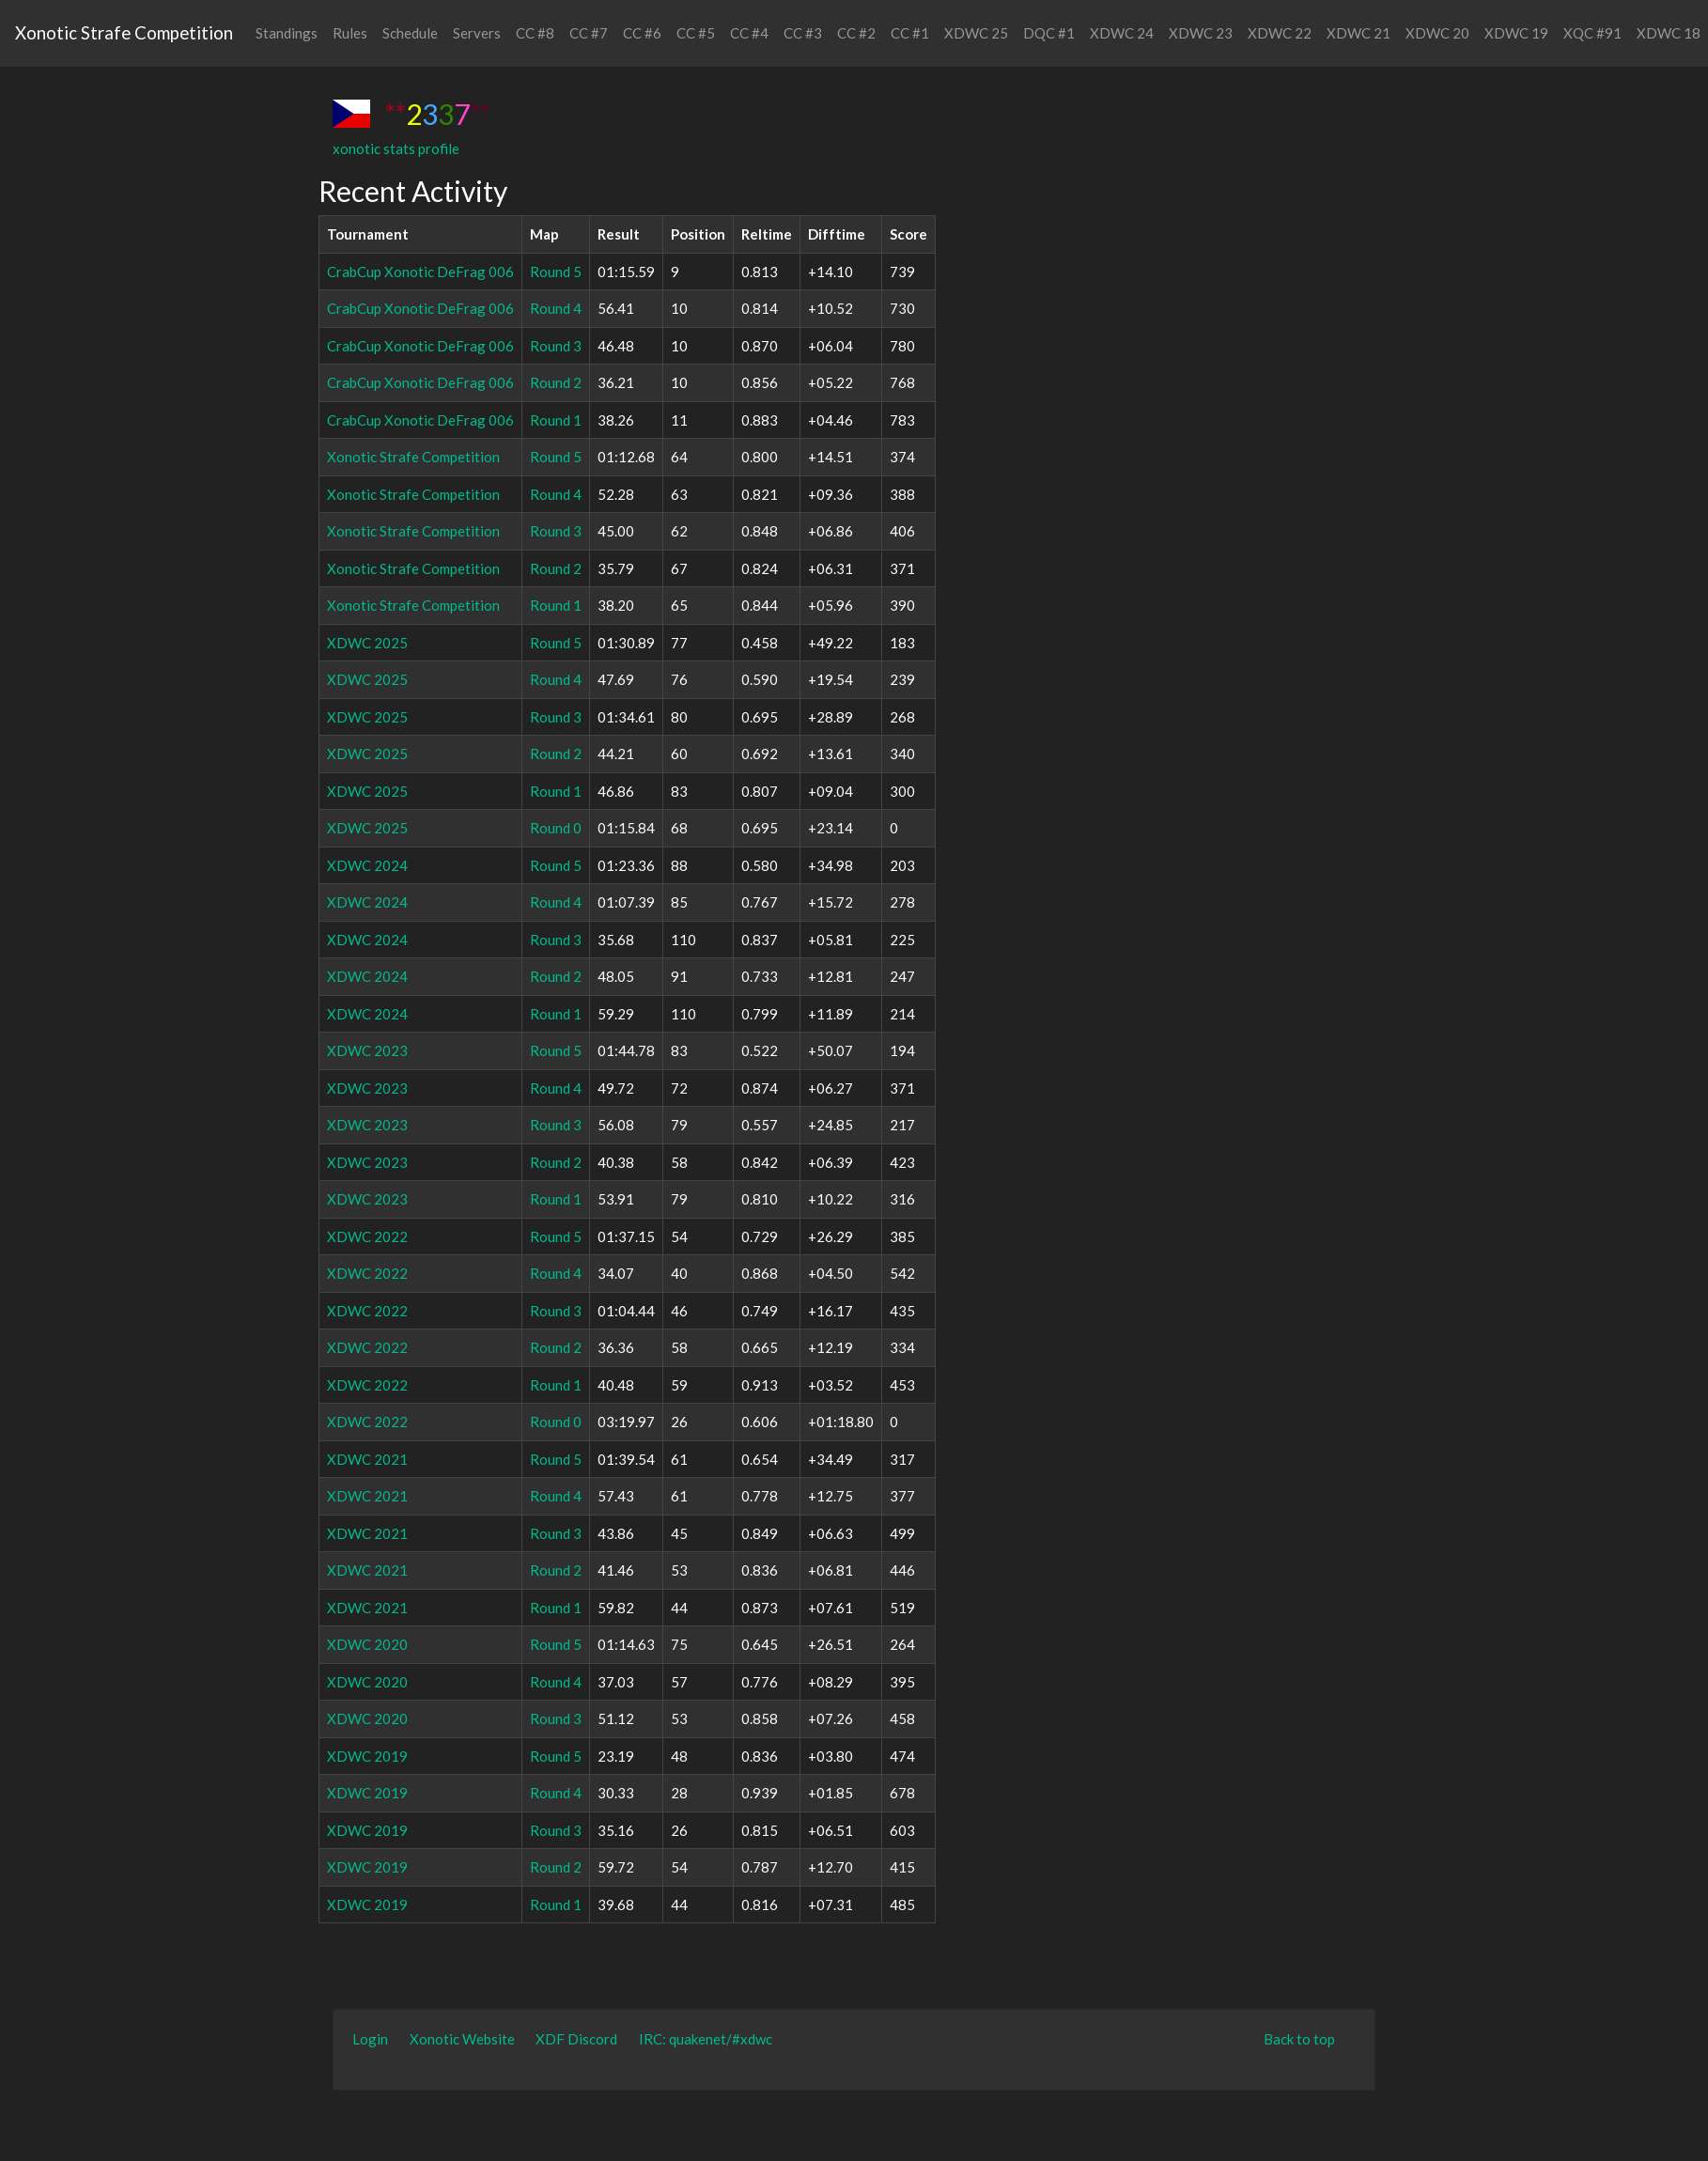 This screenshot has height=2161, width=1708. What do you see at coordinates (749, 32) in the screenshot?
I see `CC #4` at bounding box center [749, 32].